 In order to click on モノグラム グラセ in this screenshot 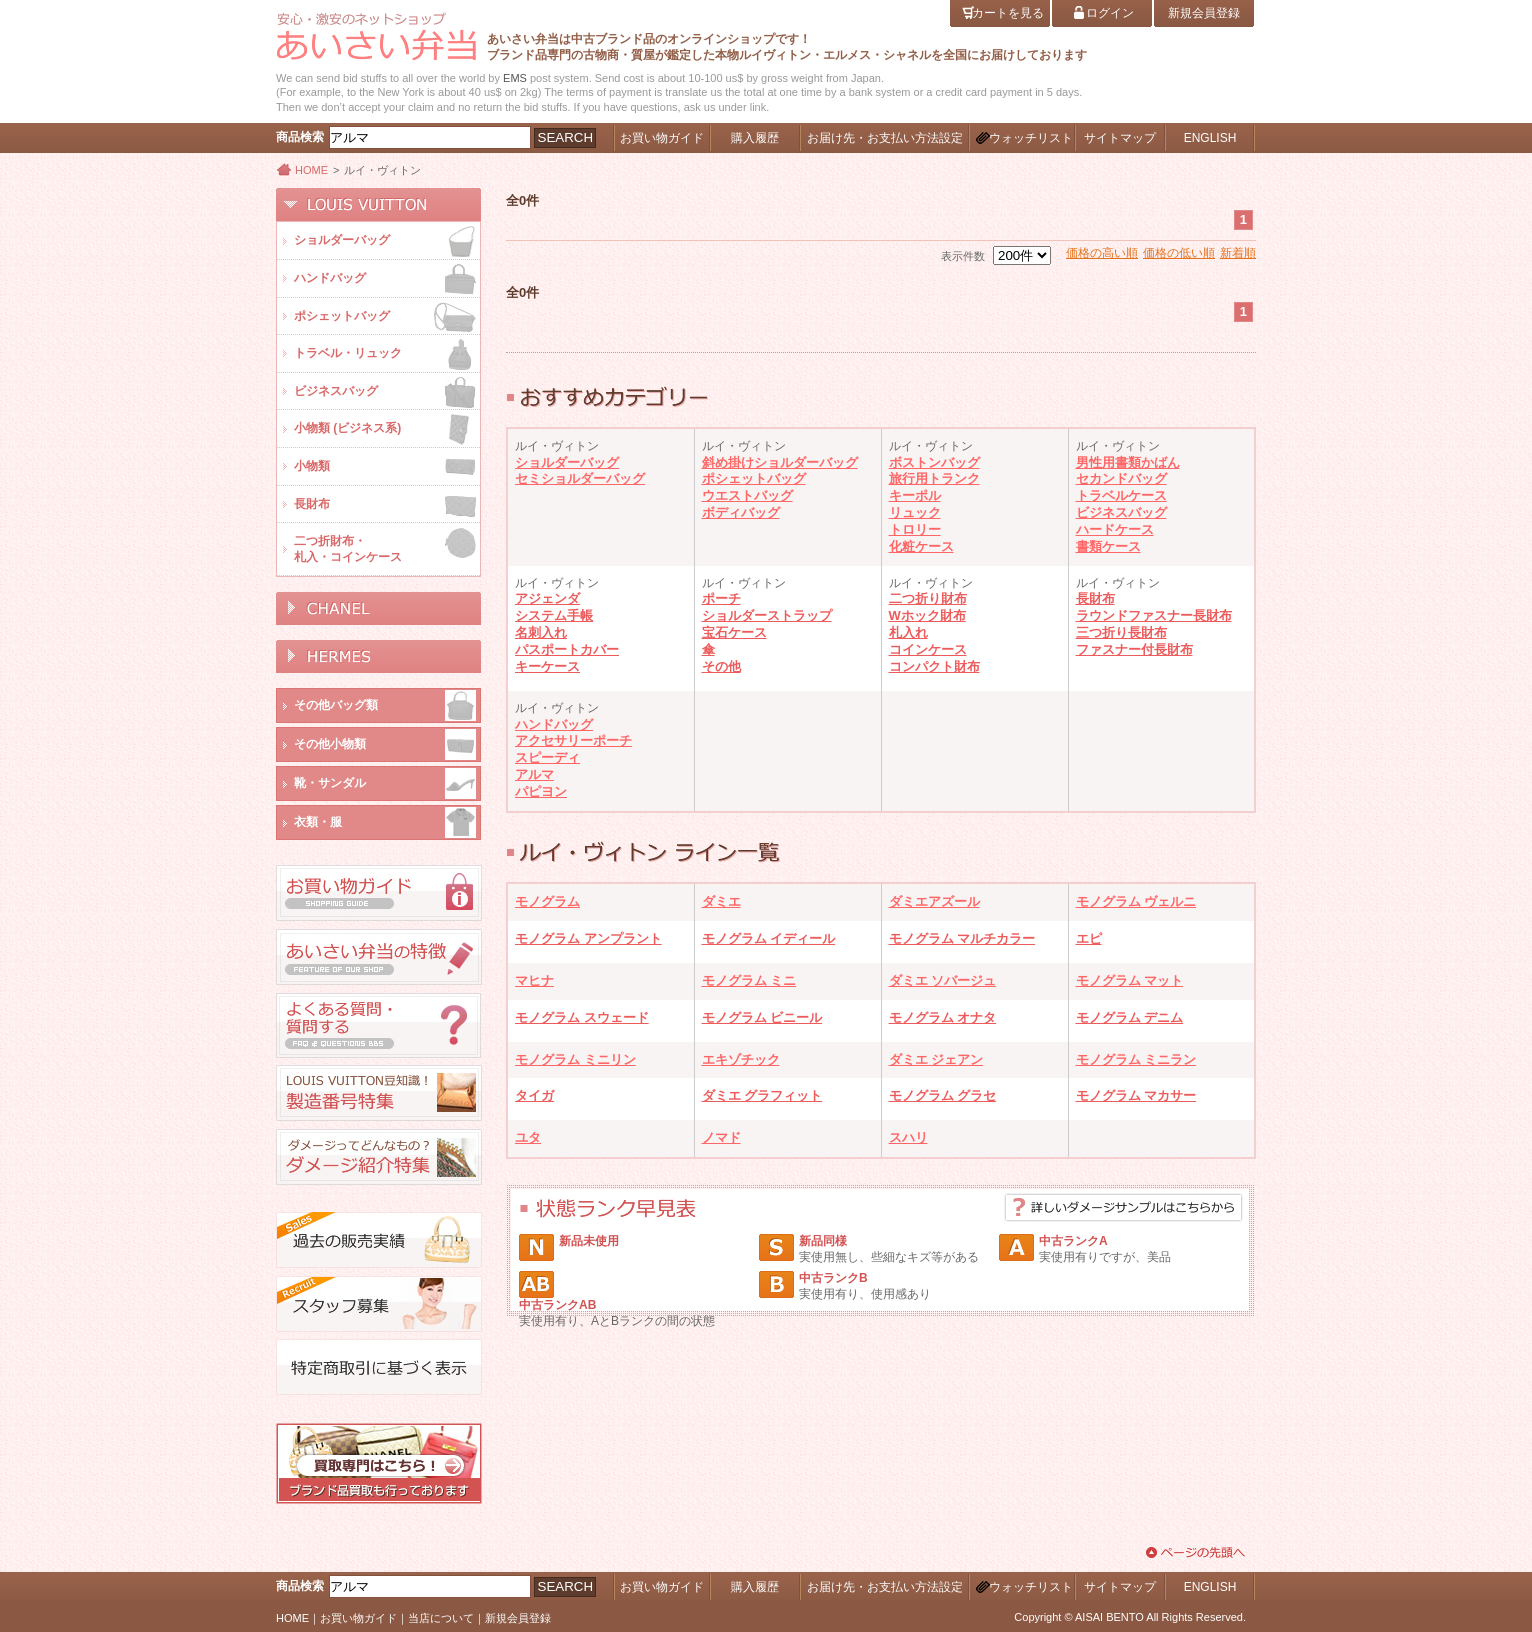, I will do `click(943, 1095)`.